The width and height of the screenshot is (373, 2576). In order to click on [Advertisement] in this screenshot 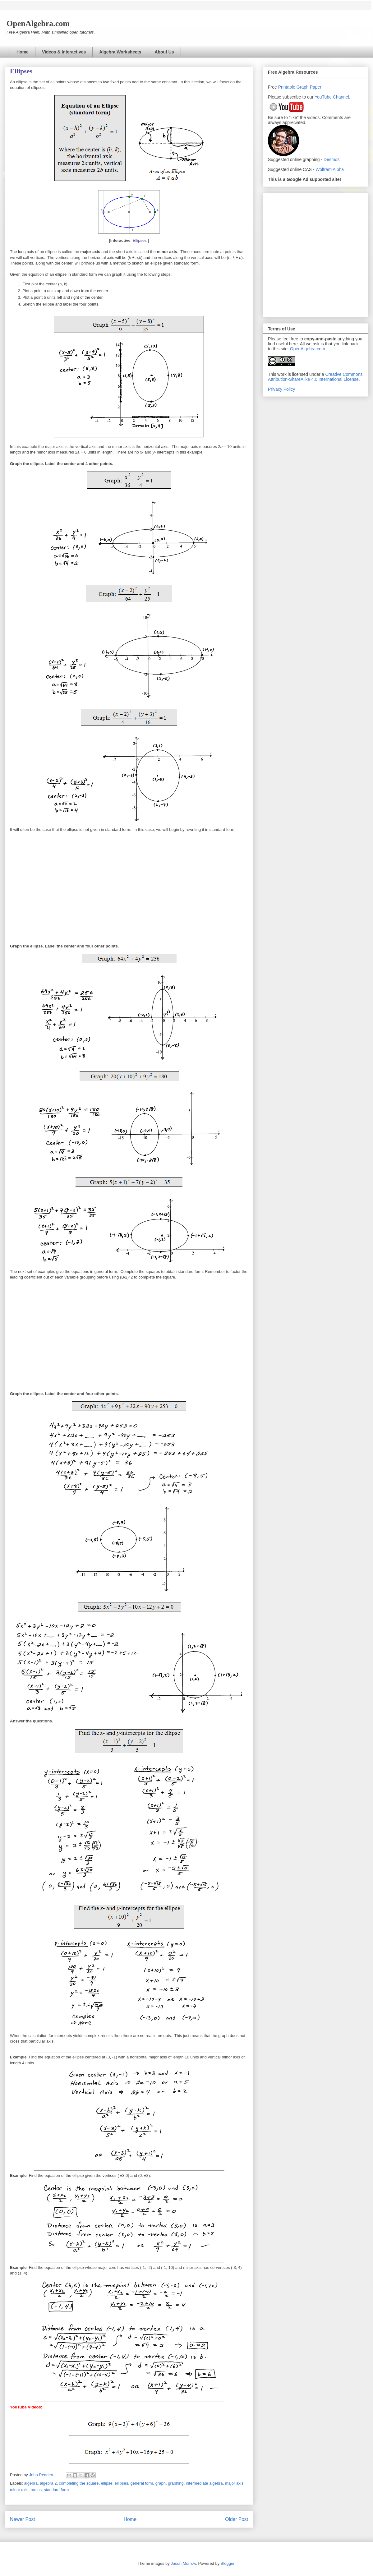, I will do `click(58, 254)`.